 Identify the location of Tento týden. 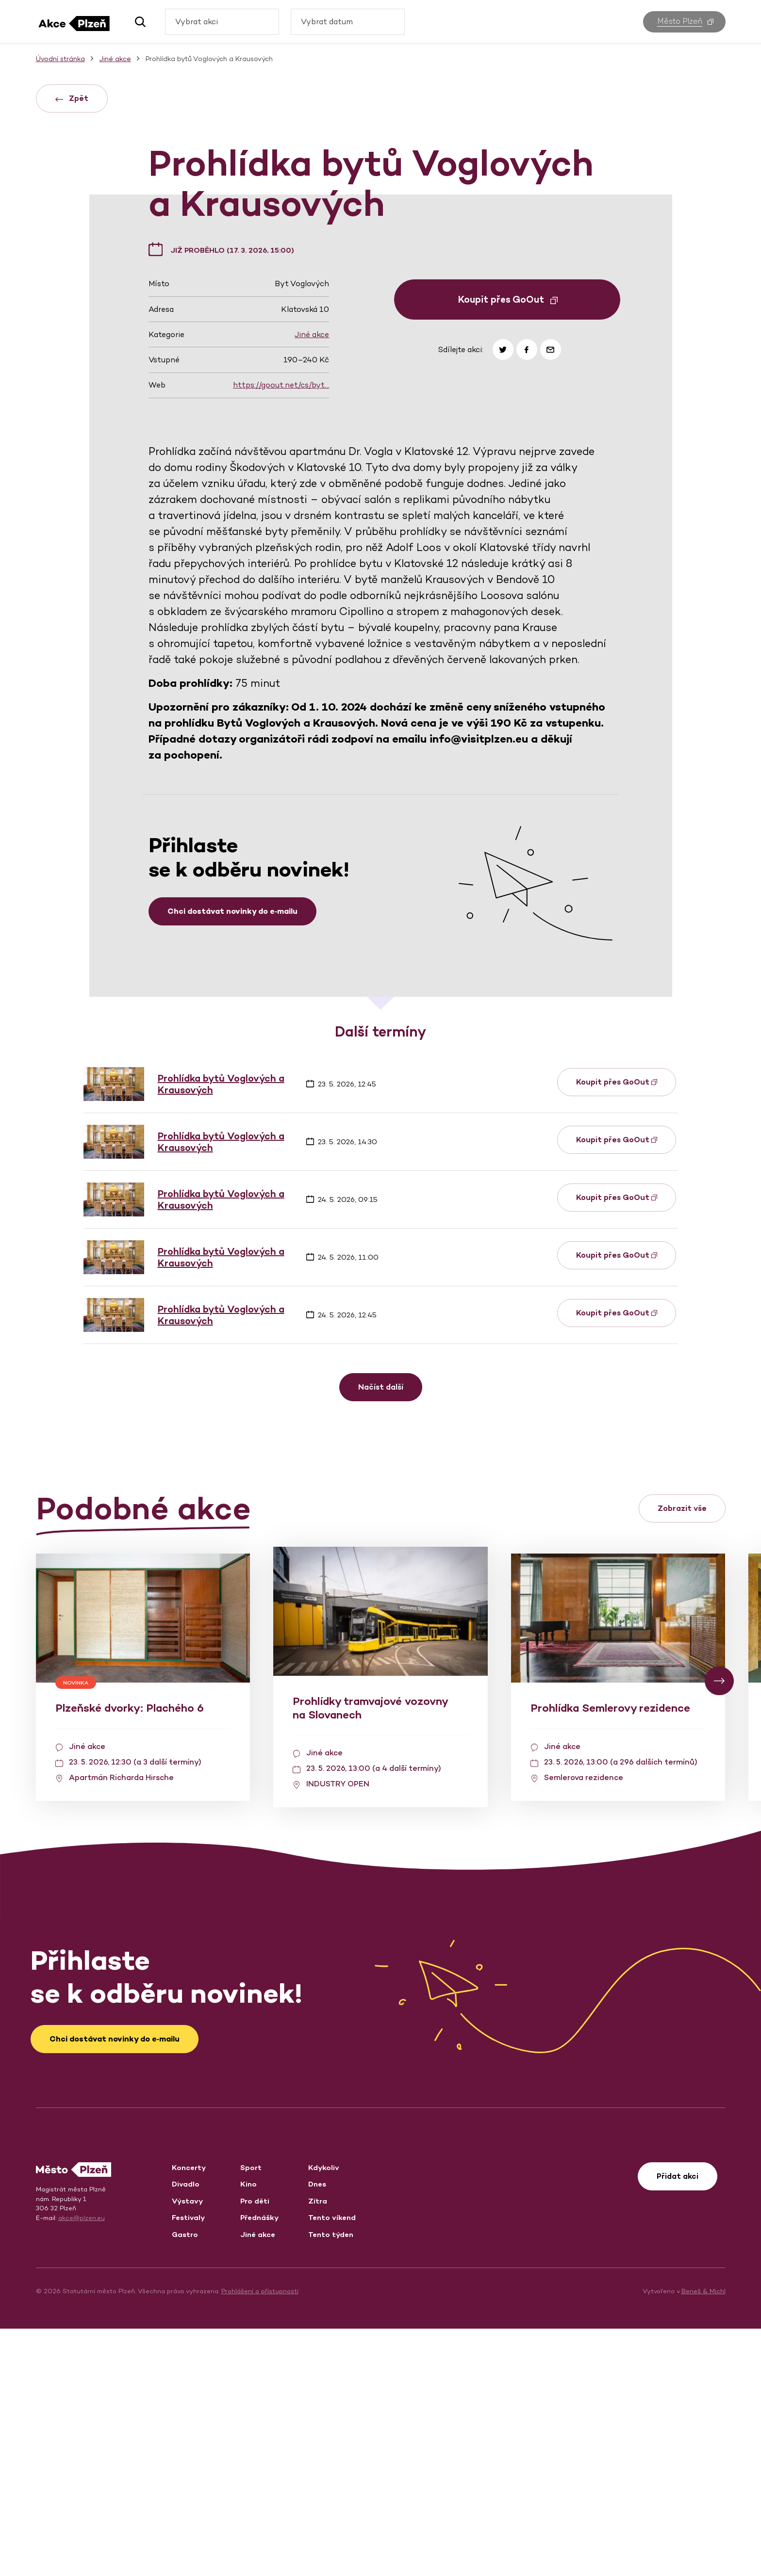
(330, 2481).